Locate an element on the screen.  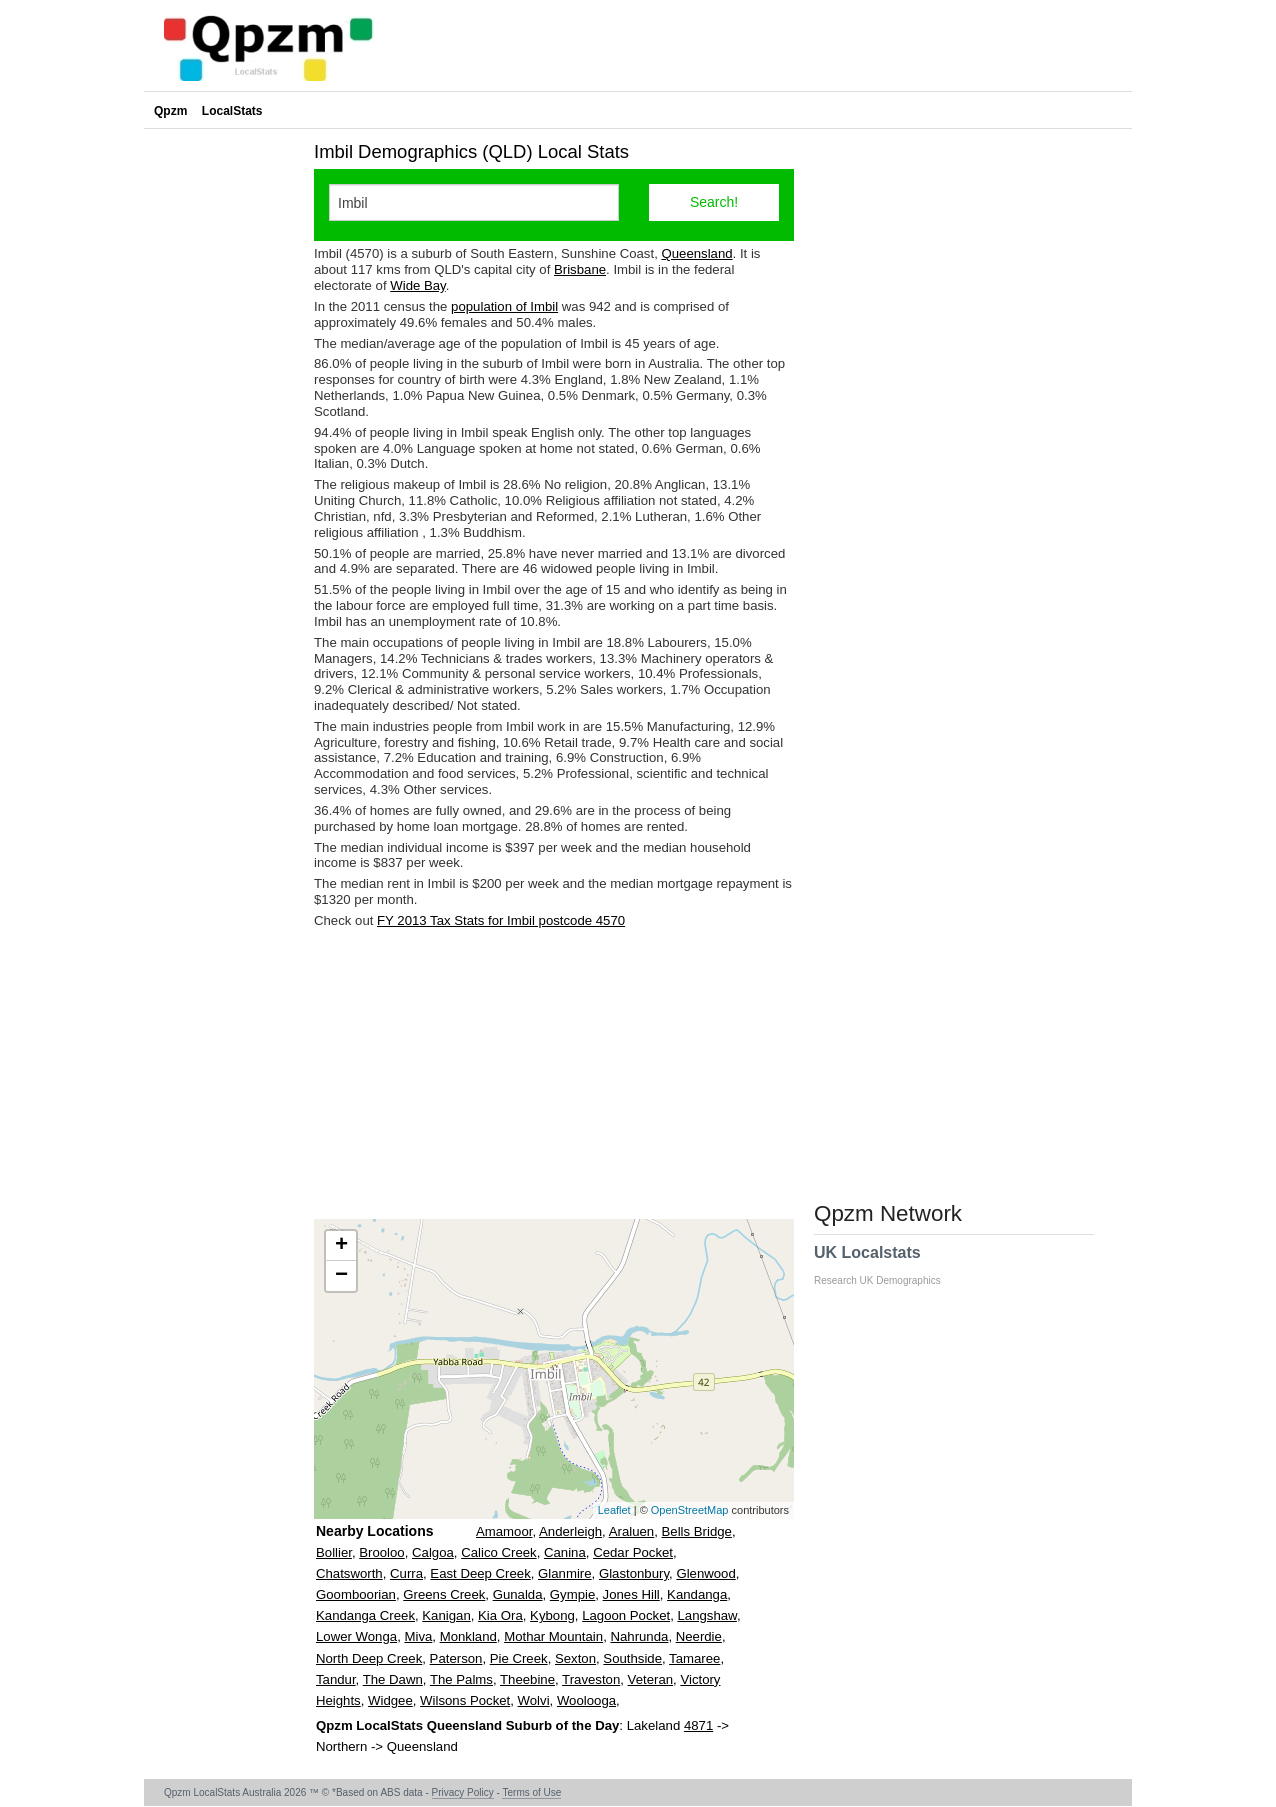
Amamoor is located at coordinates (504, 1531).